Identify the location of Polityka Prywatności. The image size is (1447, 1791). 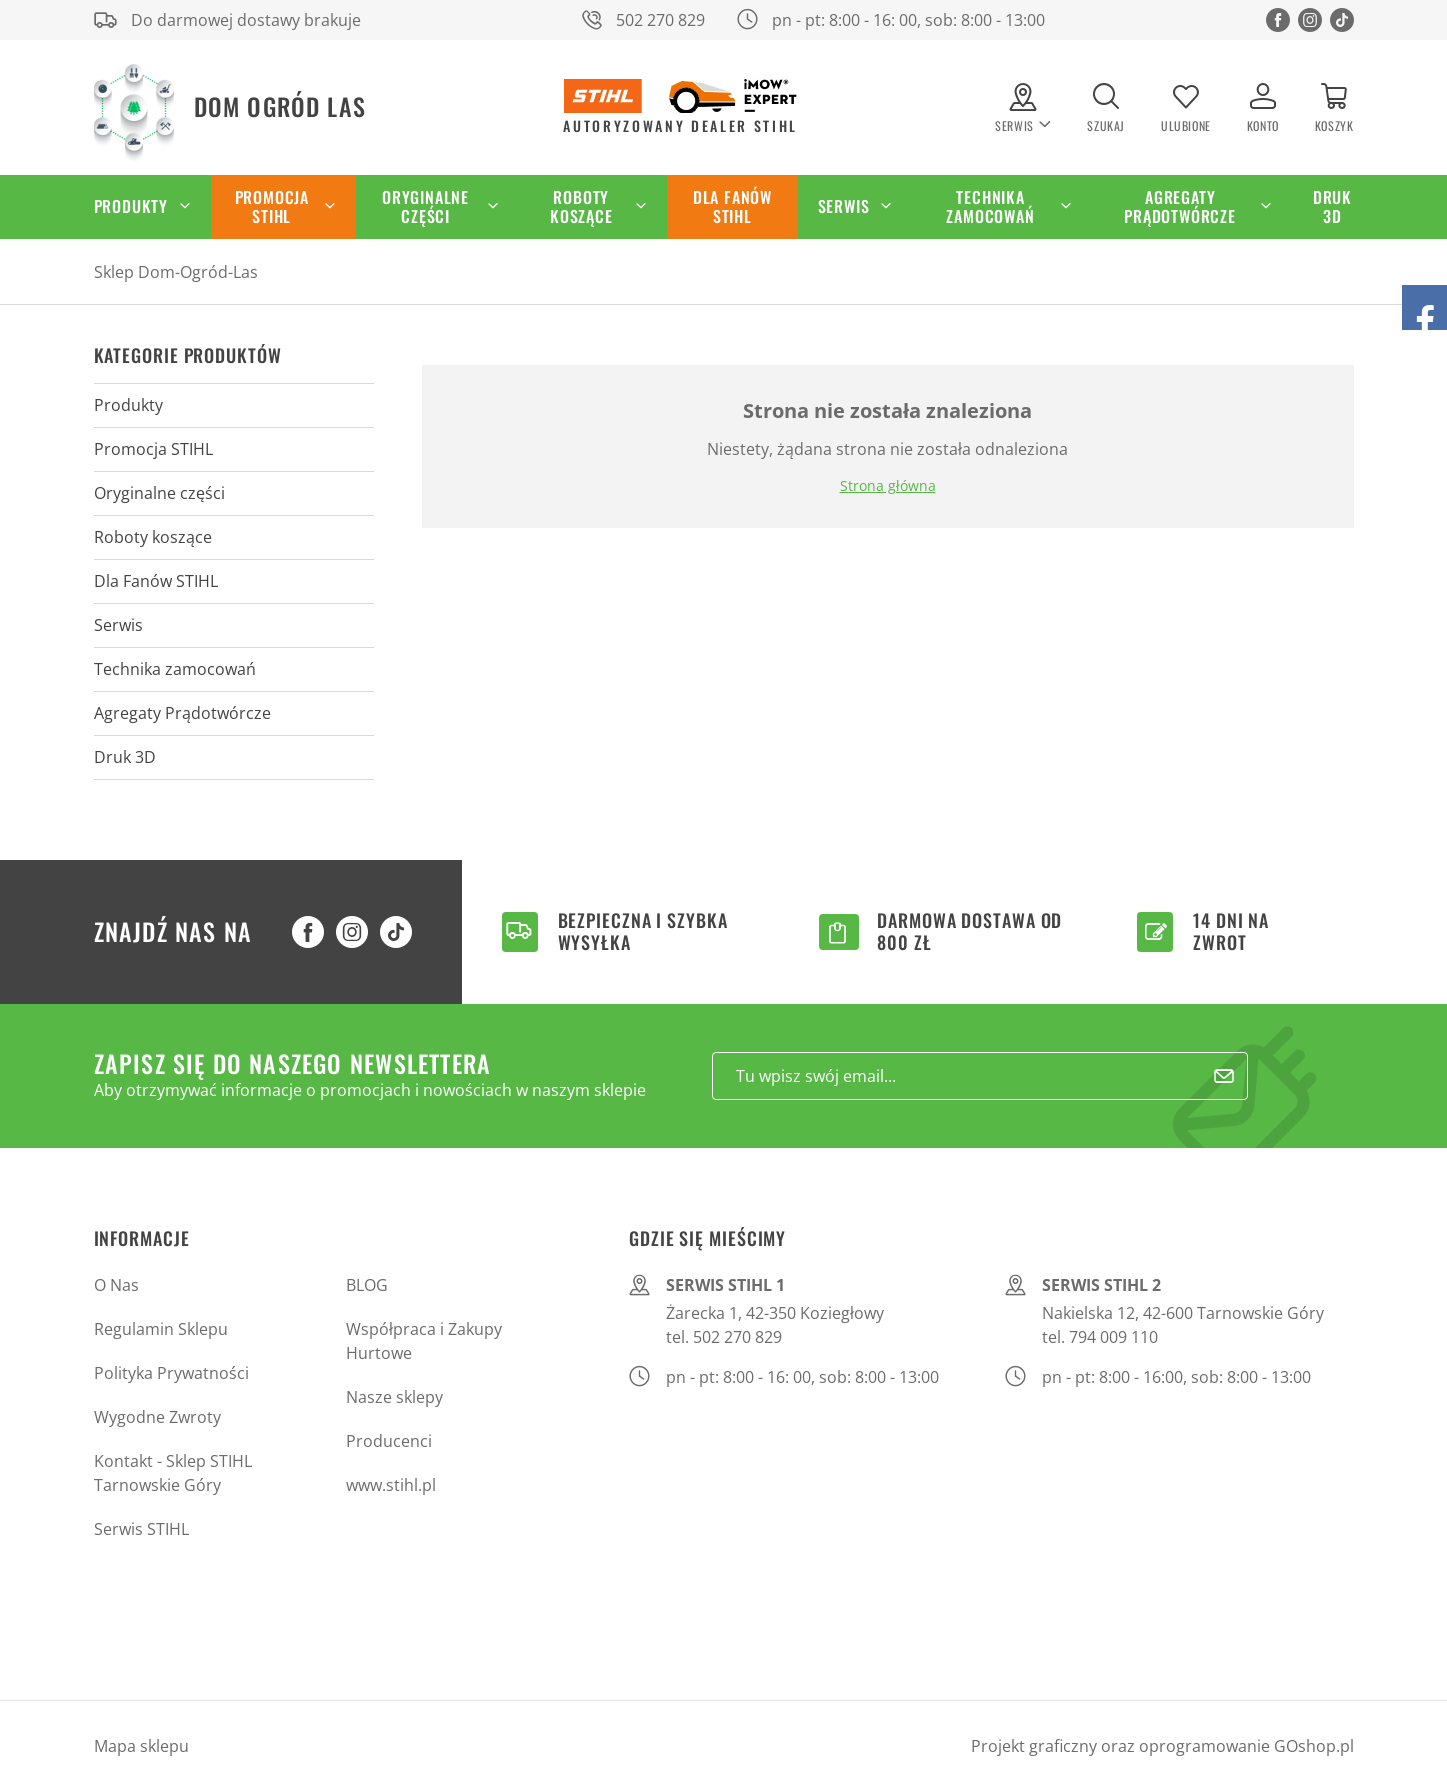
(171, 1373).